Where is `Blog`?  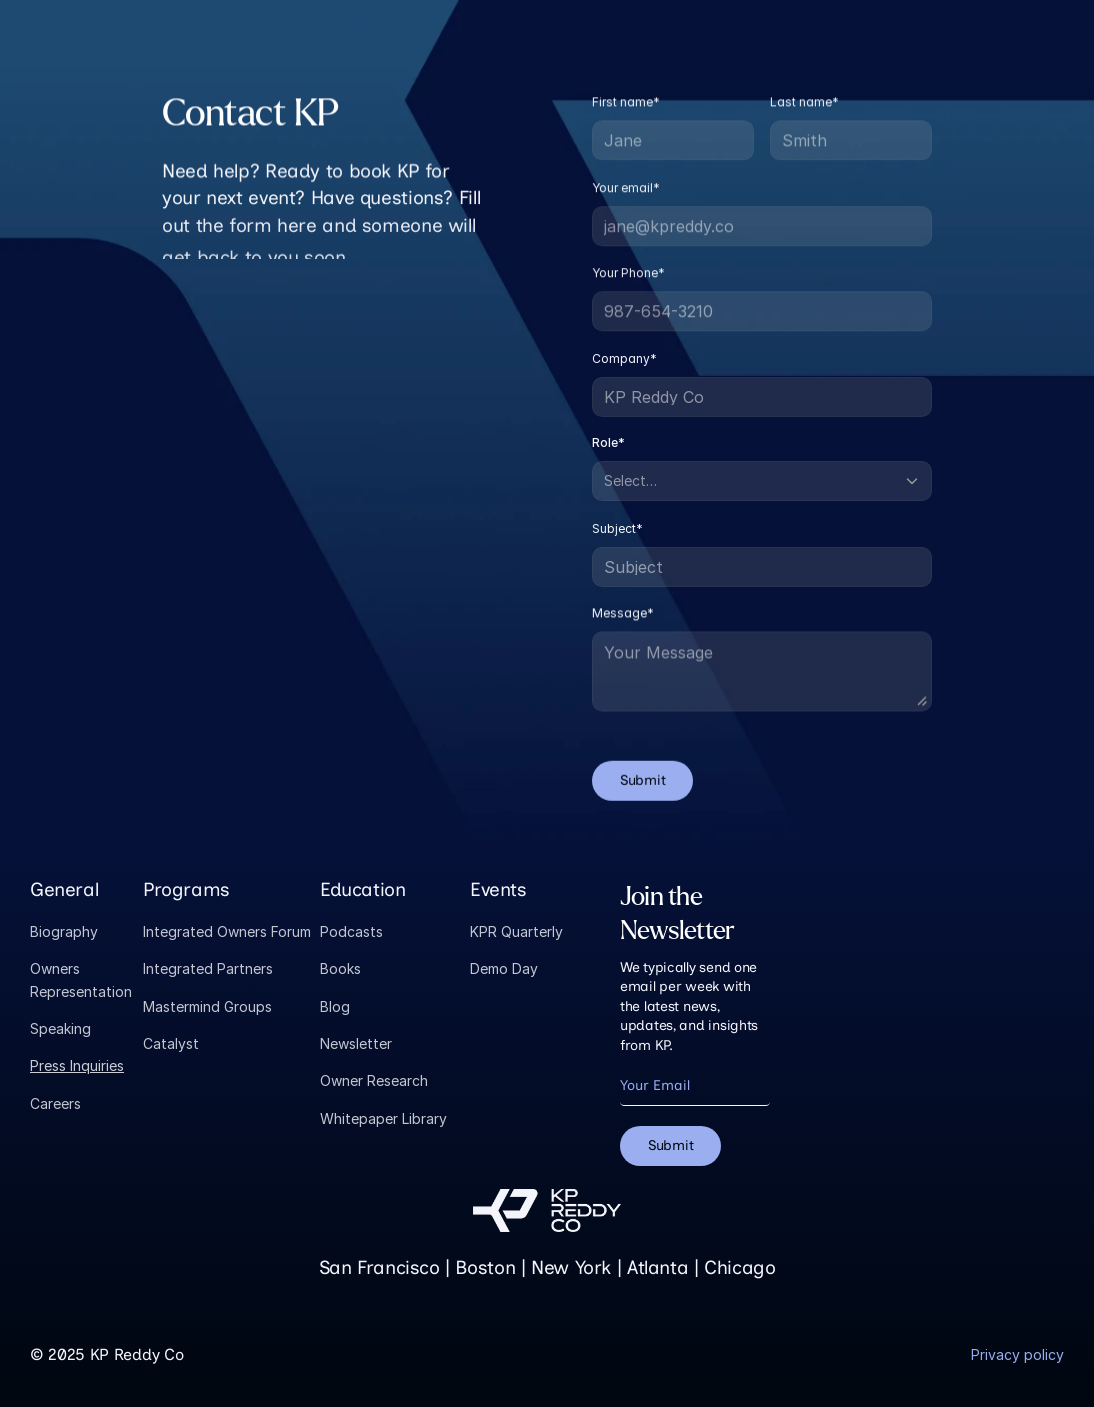 Blog is located at coordinates (335, 1006).